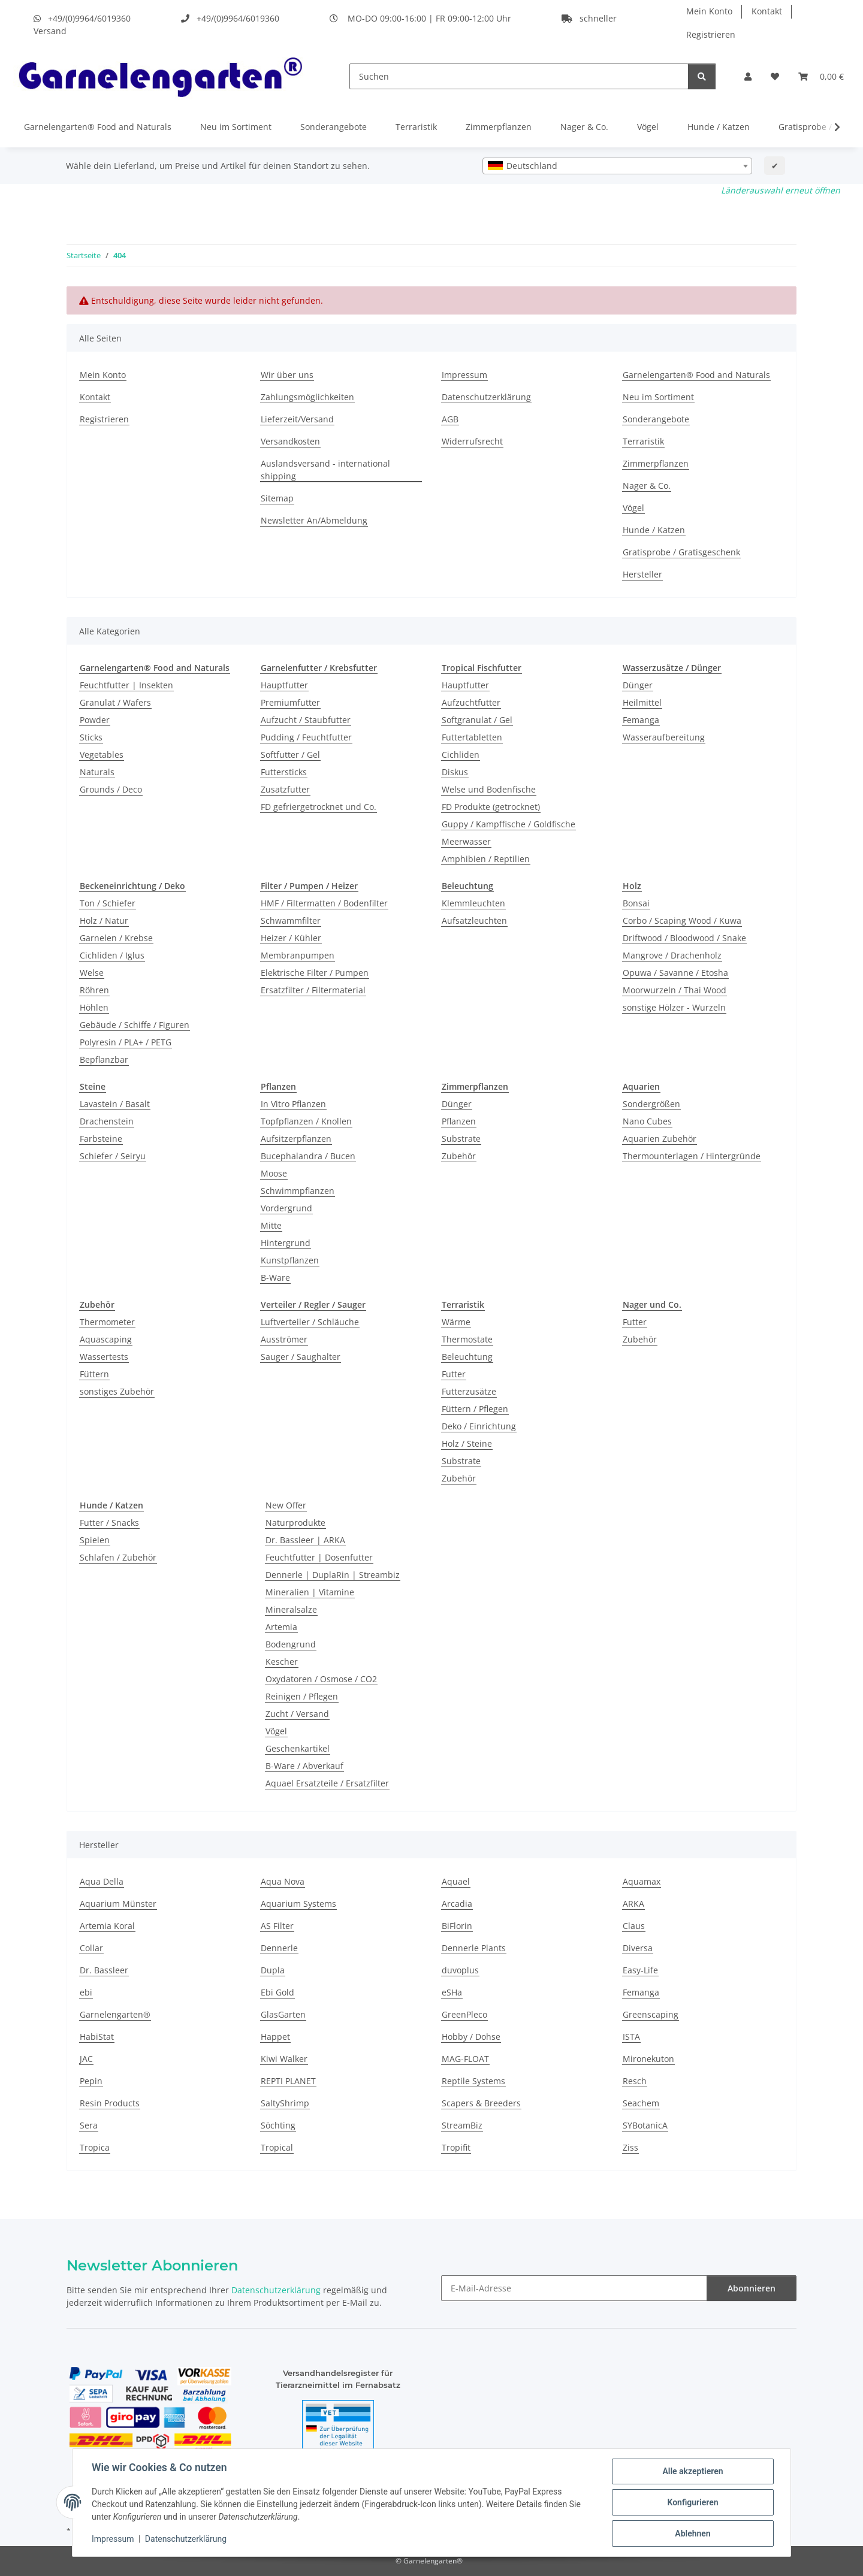  What do you see at coordinates (574, 2288) in the screenshot?
I see `[E-Mail-Adresse]` at bounding box center [574, 2288].